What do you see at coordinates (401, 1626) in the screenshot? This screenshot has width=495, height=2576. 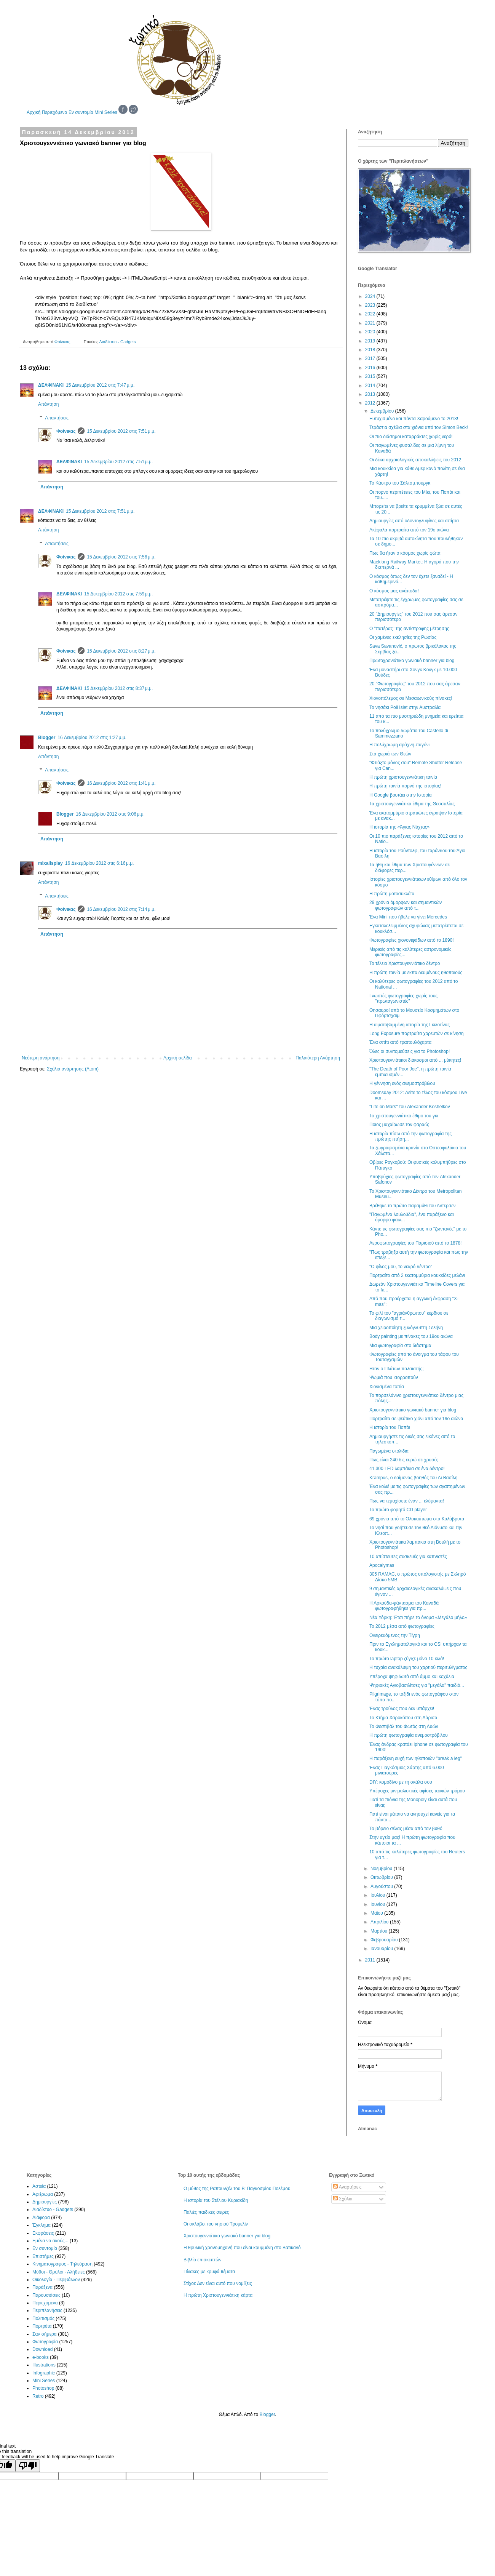 I see `Το 2012 μέσα από φωτογραφίες` at bounding box center [401, 1626].